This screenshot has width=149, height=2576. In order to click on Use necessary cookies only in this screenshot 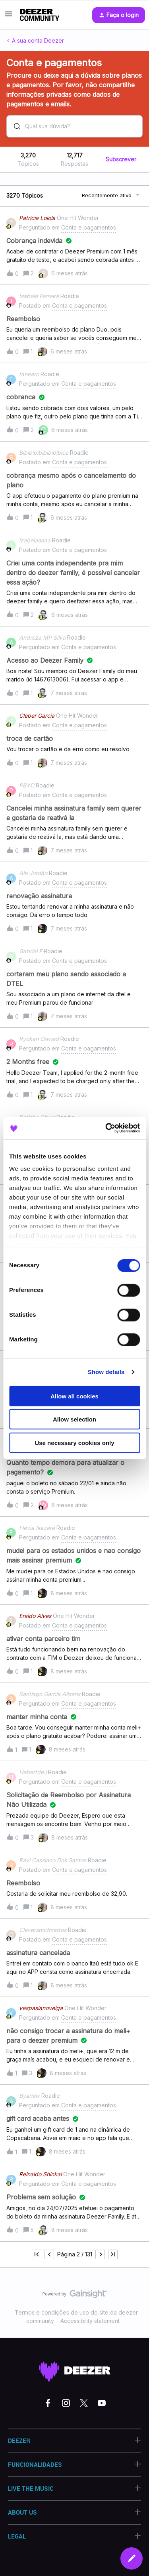, I will do `click(74, 1442)`.